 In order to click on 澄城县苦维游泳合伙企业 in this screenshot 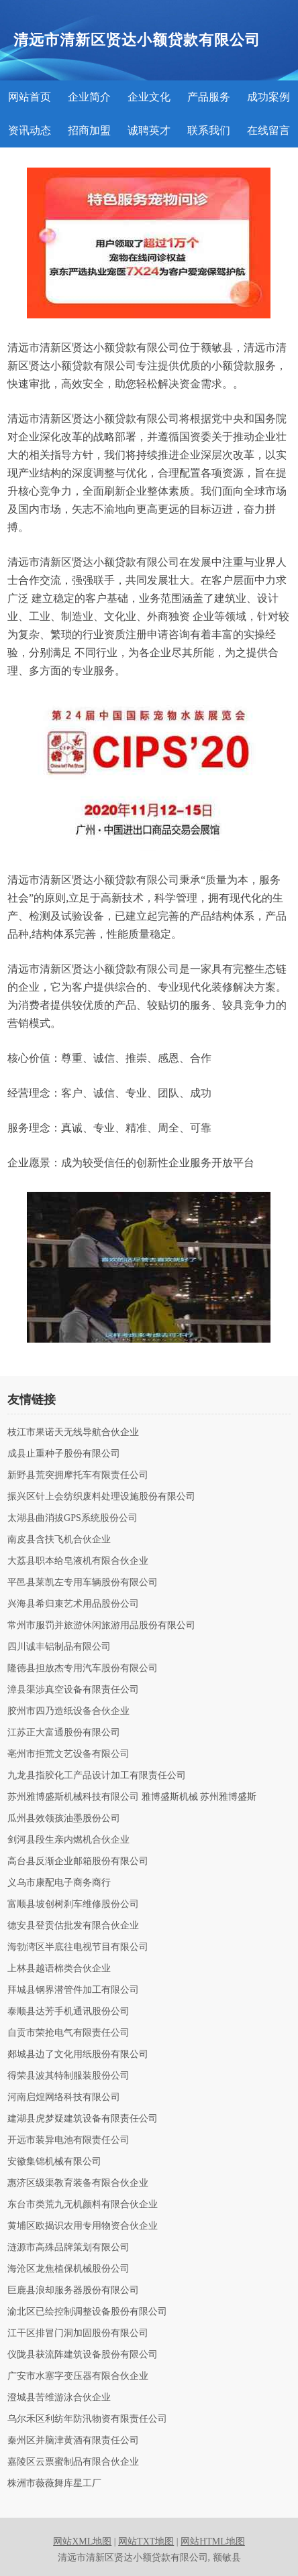, I will do `click(59, 2397)`.